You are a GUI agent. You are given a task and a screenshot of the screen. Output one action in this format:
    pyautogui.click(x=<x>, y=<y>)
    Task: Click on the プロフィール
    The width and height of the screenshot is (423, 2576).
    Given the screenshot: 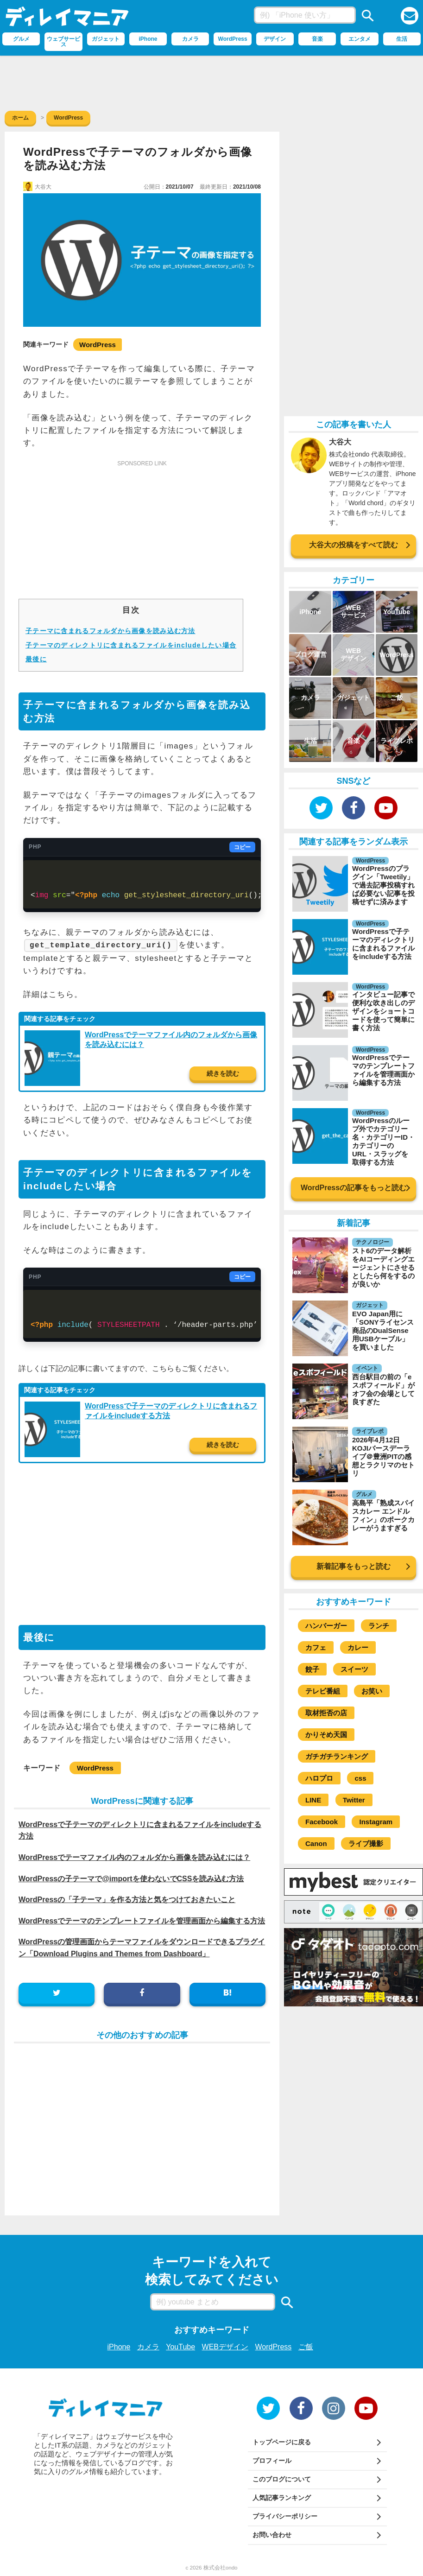 What is the action you would take?
    pyautogui.click(x=272, y=2460)
    